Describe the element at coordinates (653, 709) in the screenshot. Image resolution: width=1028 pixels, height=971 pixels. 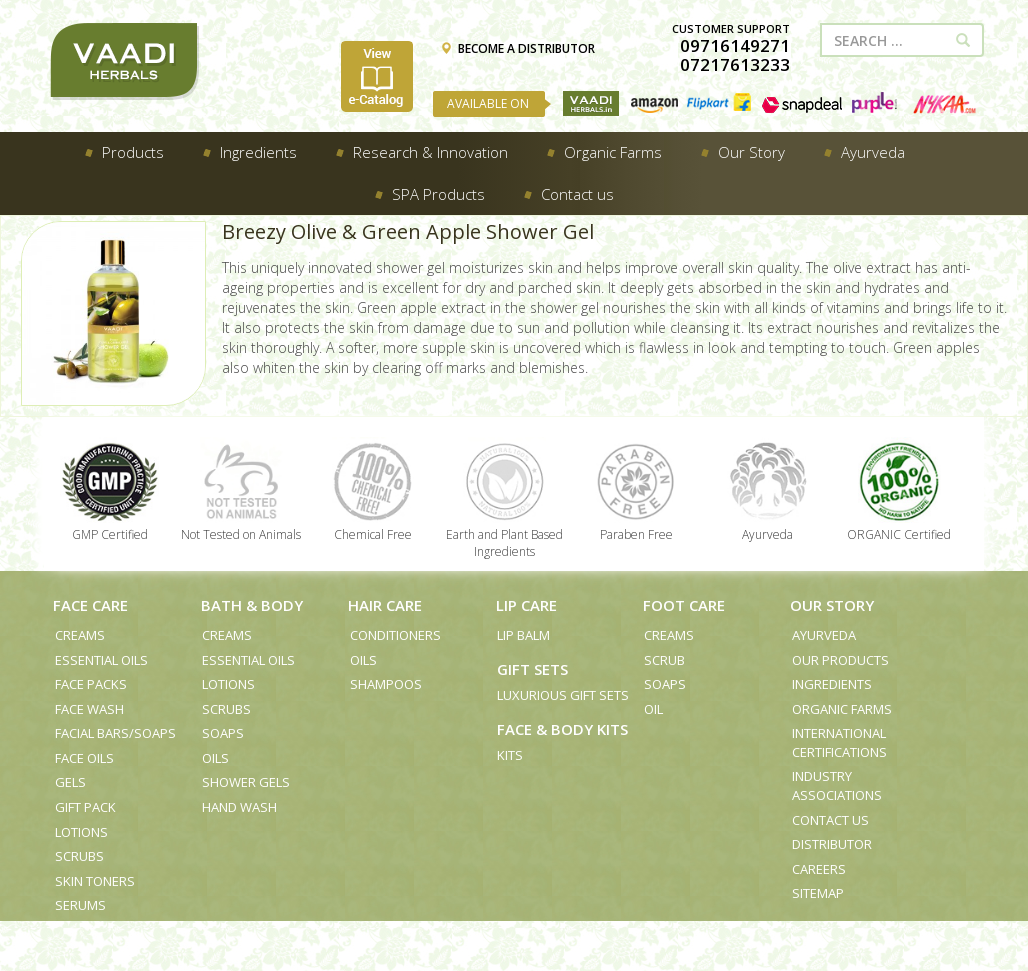
I see `Oil` at that location.